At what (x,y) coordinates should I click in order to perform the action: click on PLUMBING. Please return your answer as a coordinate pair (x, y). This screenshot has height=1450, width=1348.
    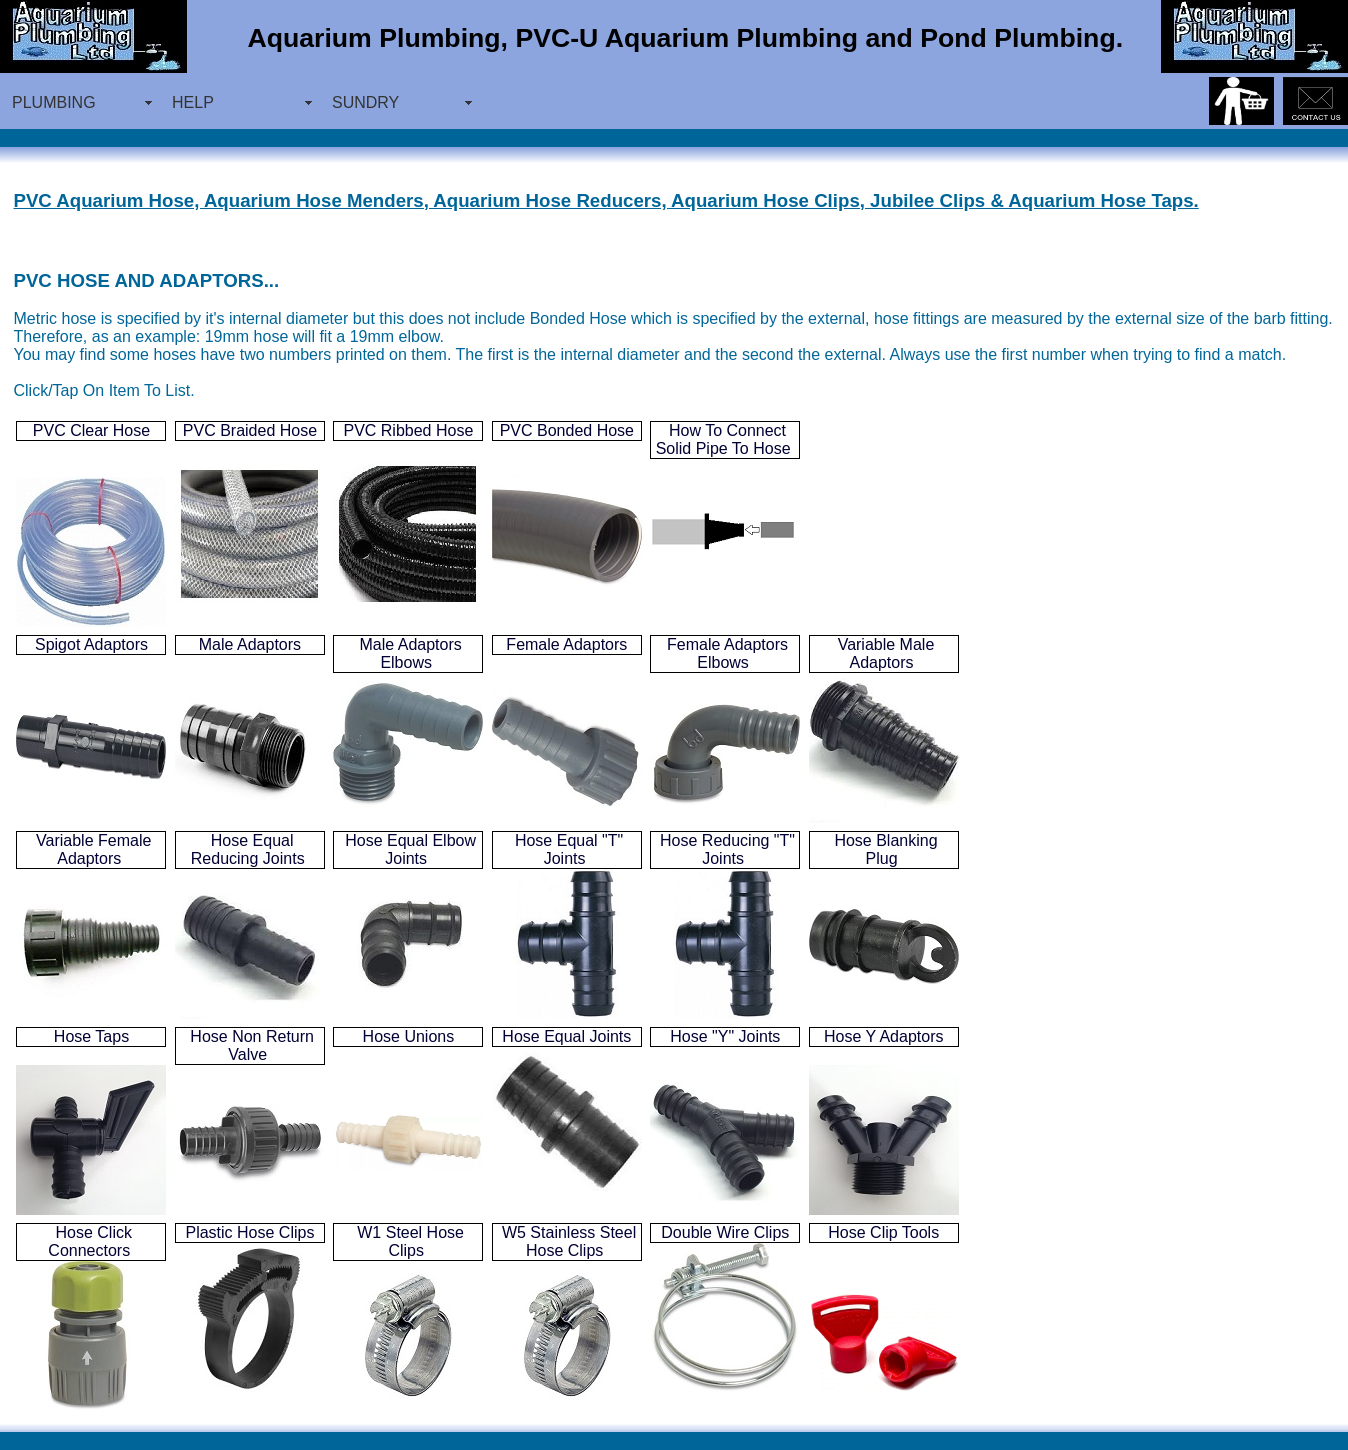
    Looking at the image, I should click on (54, 102).